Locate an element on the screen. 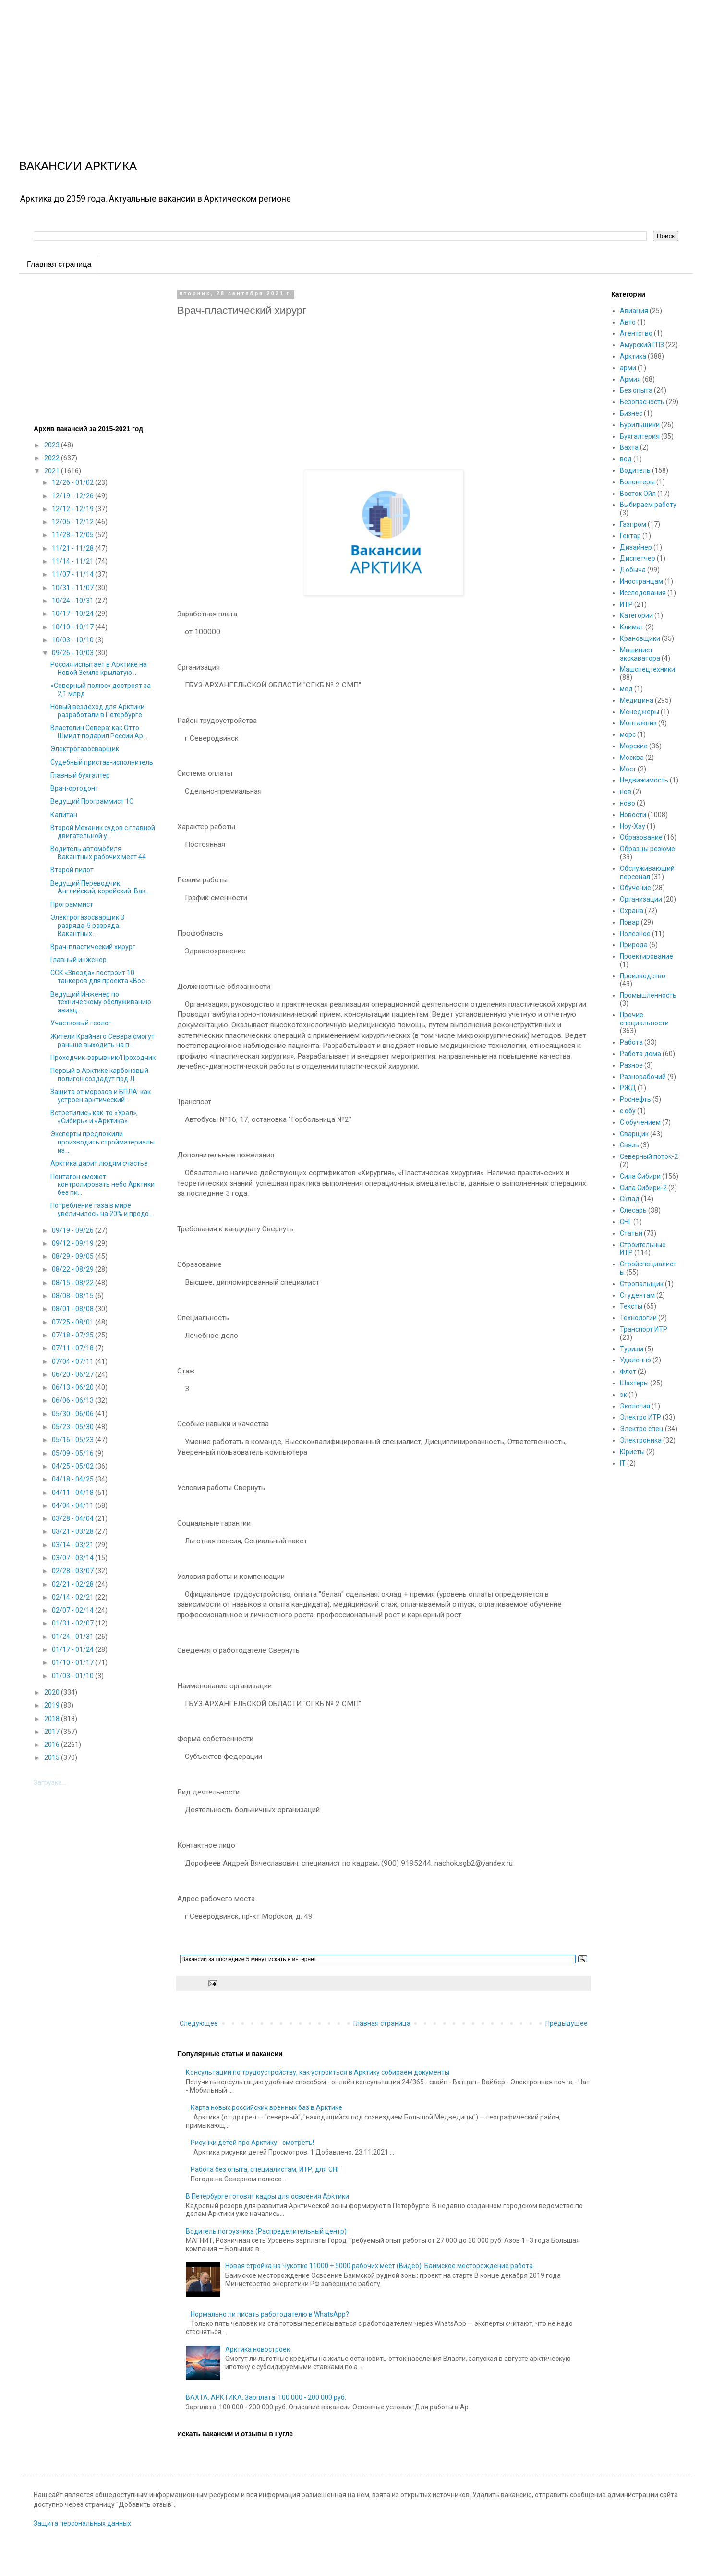 The width and height of the screenshot is (712, 2576). Волонтеры is located at coordinates (637, 482).